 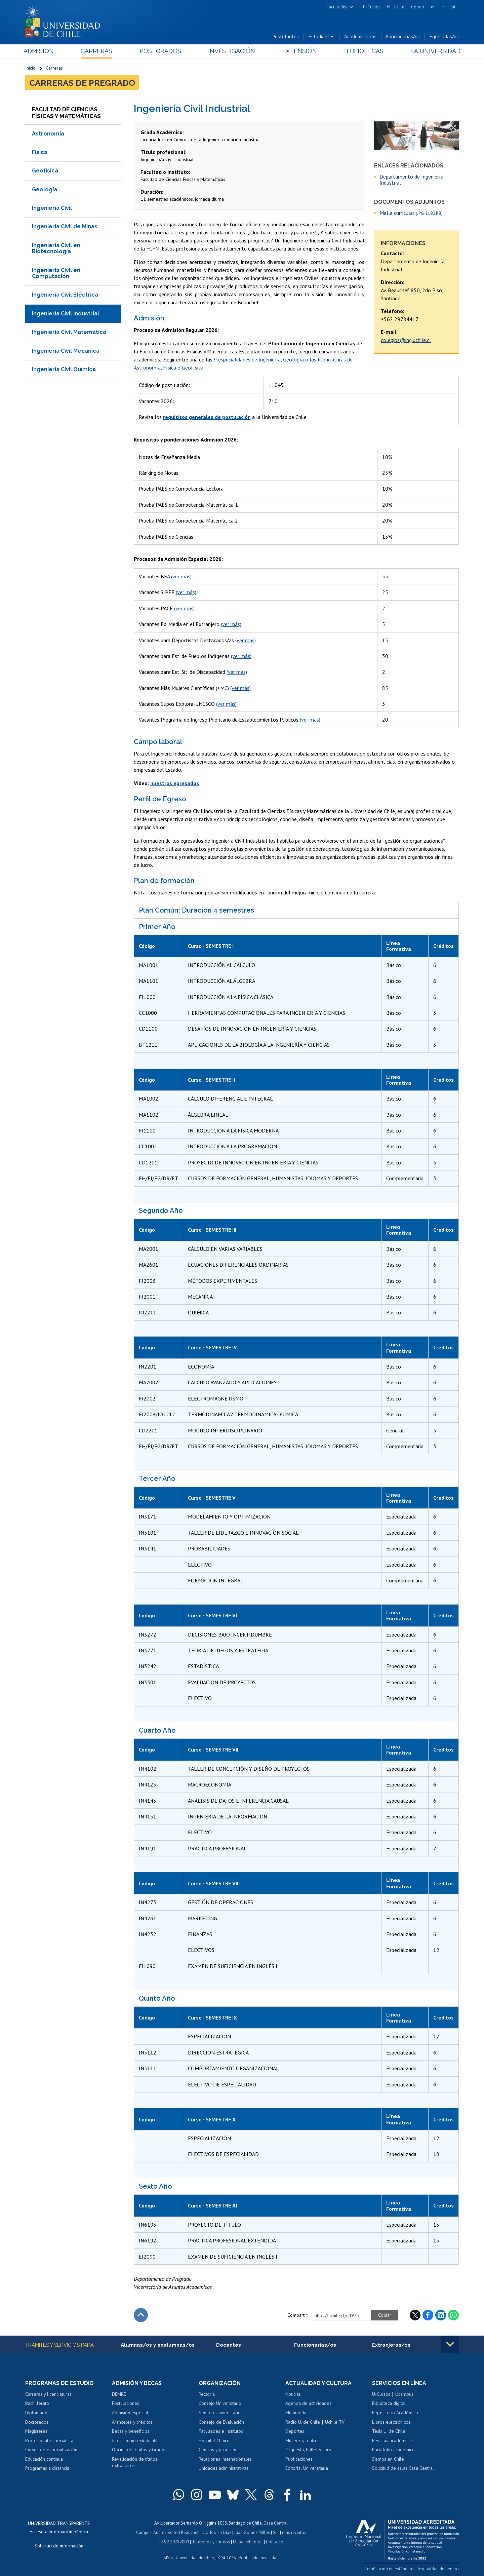 What do you see at coordinates (36, 2431) in the screenshot?
I see `Magísteres` at bounding box center [36, 2431].